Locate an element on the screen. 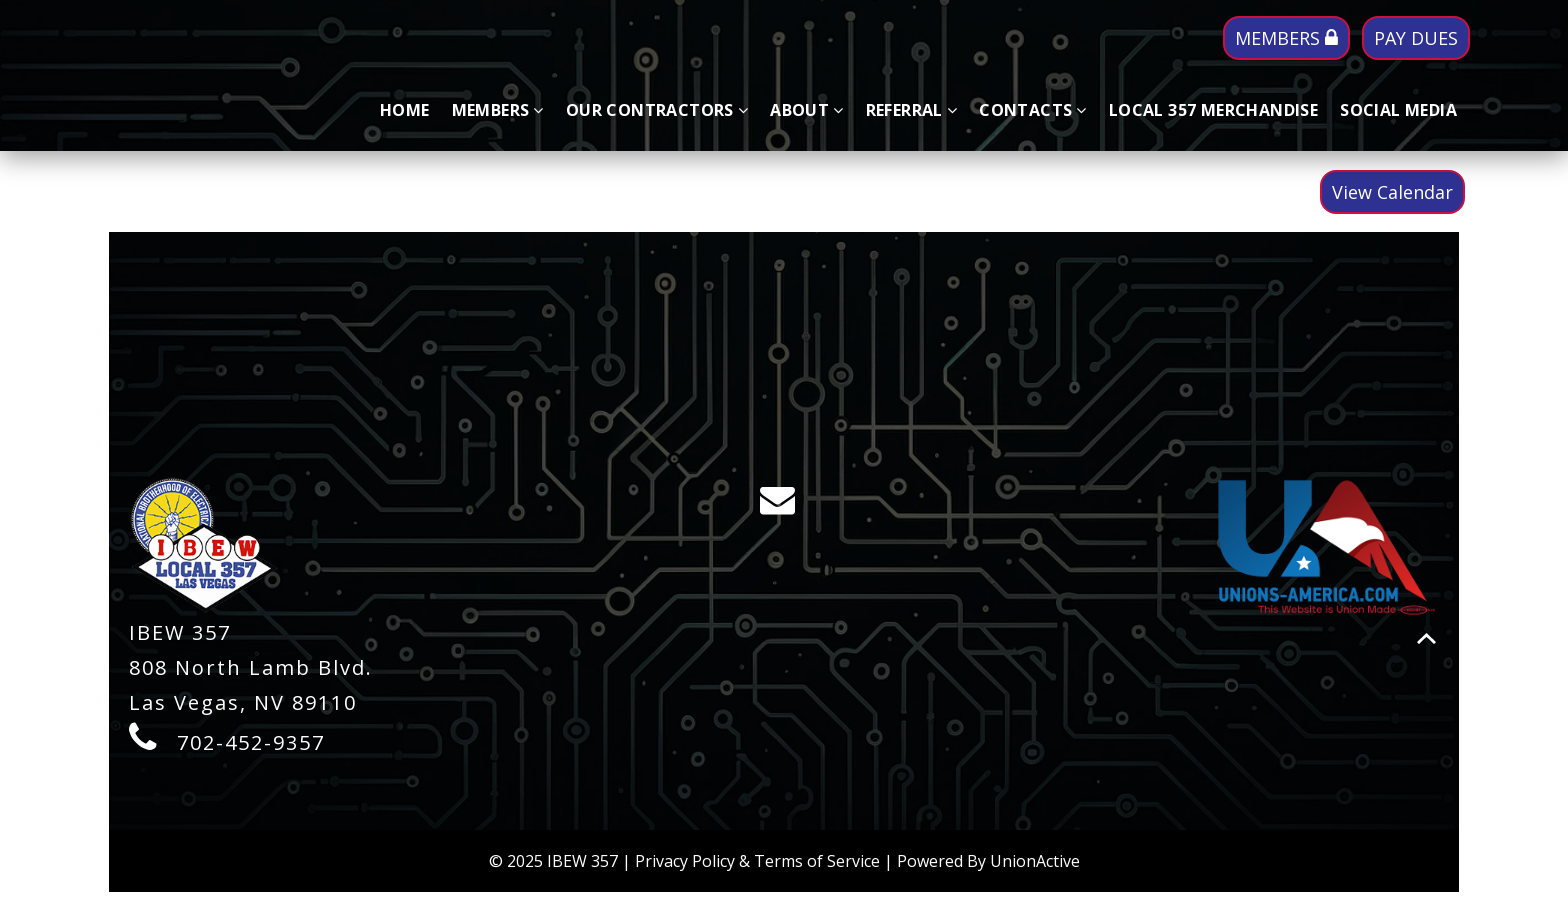  Our Contractors is located at coordinates (657, 110).